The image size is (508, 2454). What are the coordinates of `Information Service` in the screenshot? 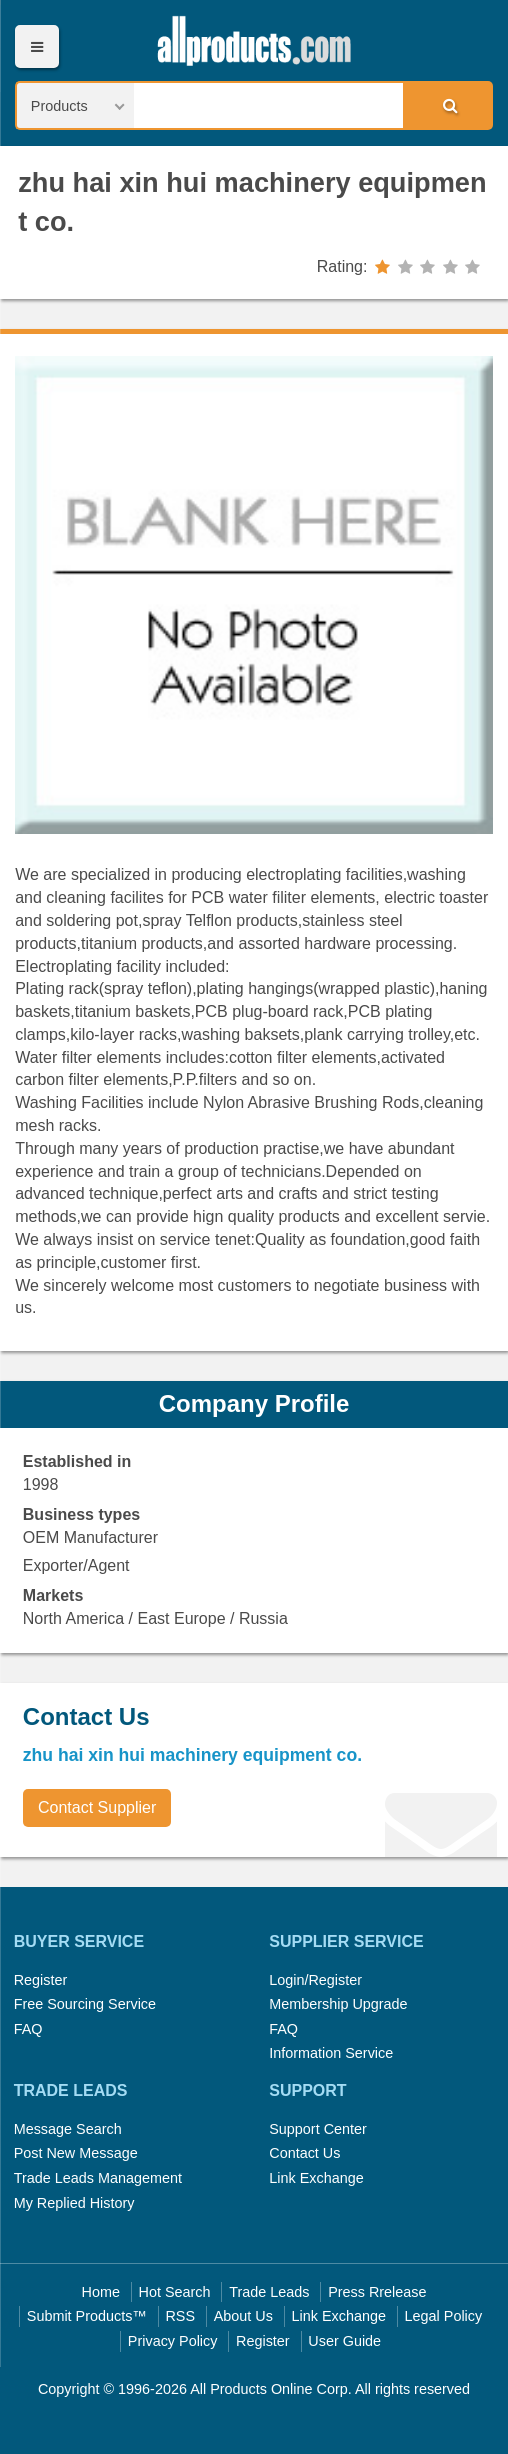 It's located at (331, 2053).